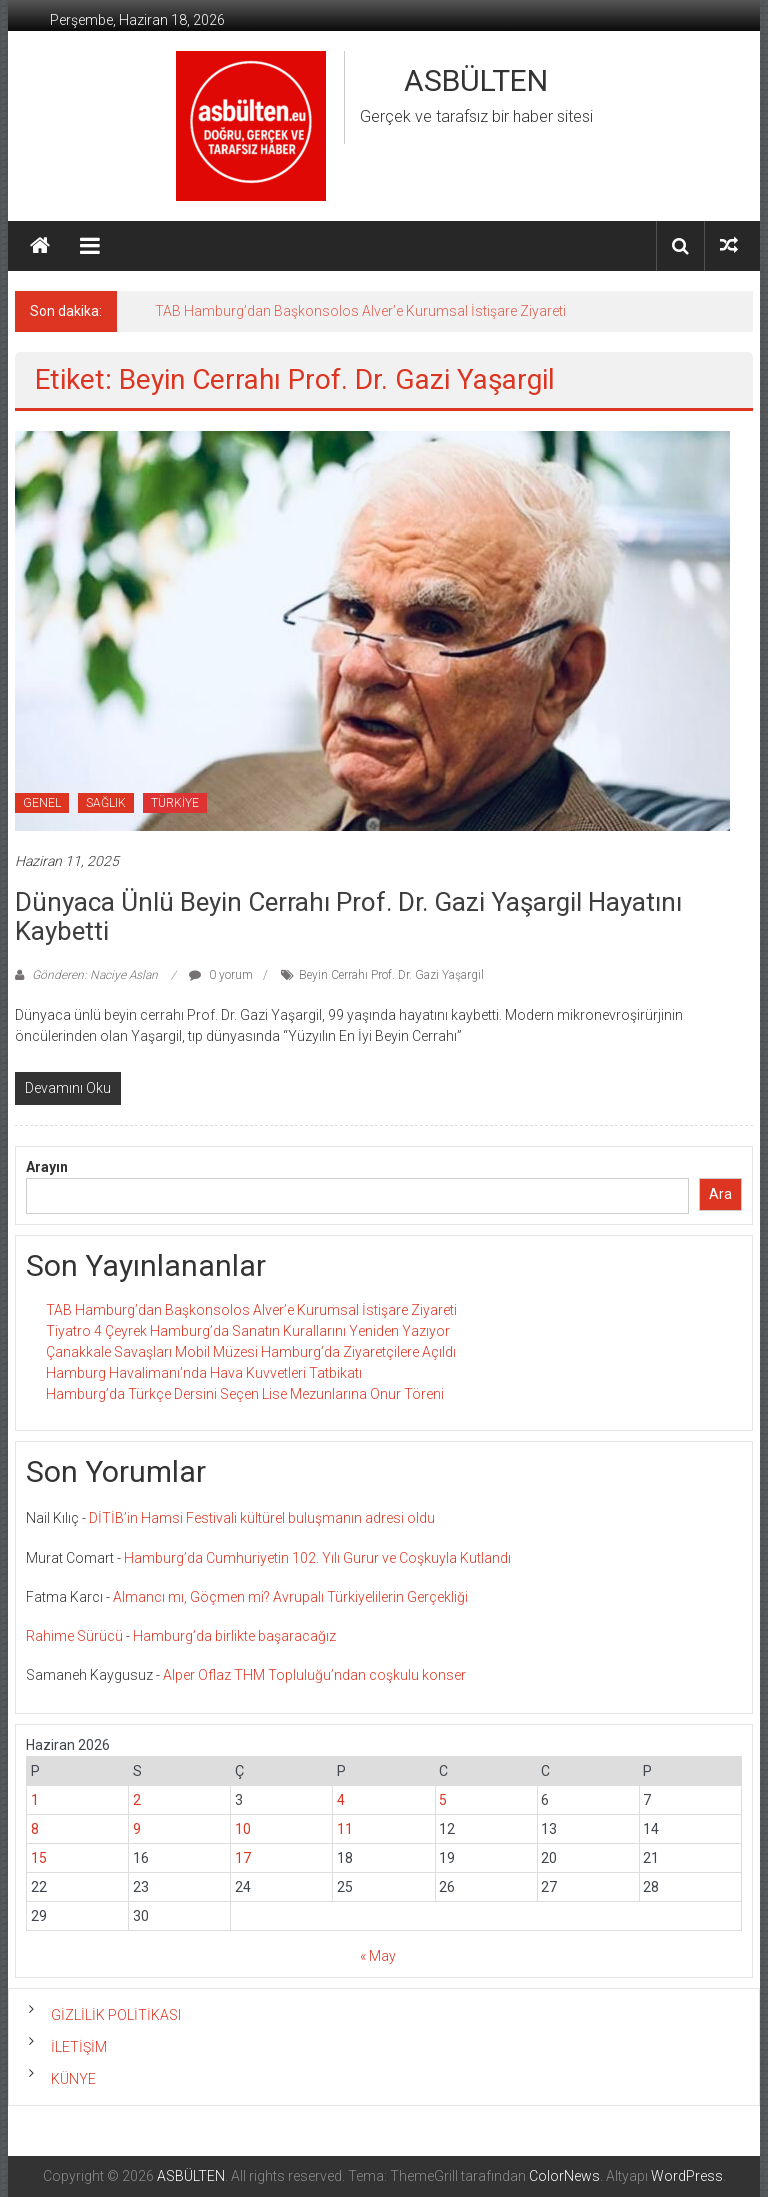  What do you see at coordinates (95, 975) in the screenshot?
I see `Gönderen: Naciye Aslan` at bounding box center [95, 975].